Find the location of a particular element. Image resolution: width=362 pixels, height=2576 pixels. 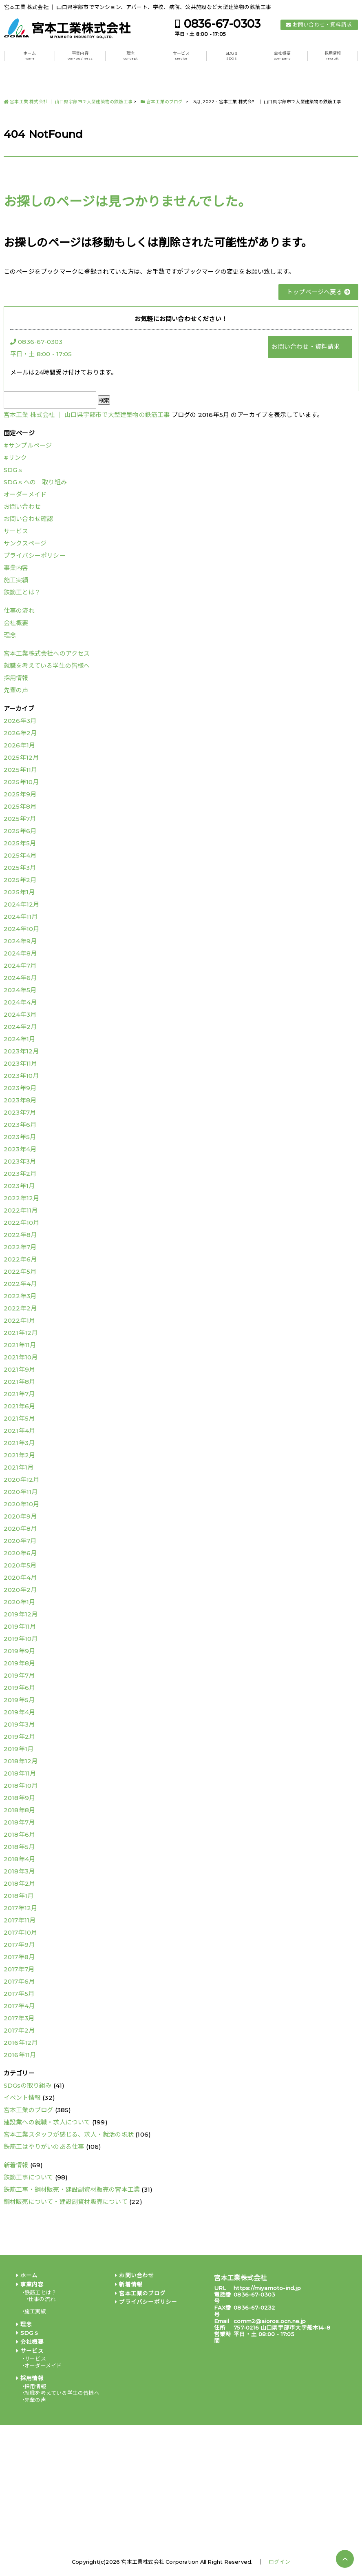

2023年7月 is located at coordinates (20, 1112).